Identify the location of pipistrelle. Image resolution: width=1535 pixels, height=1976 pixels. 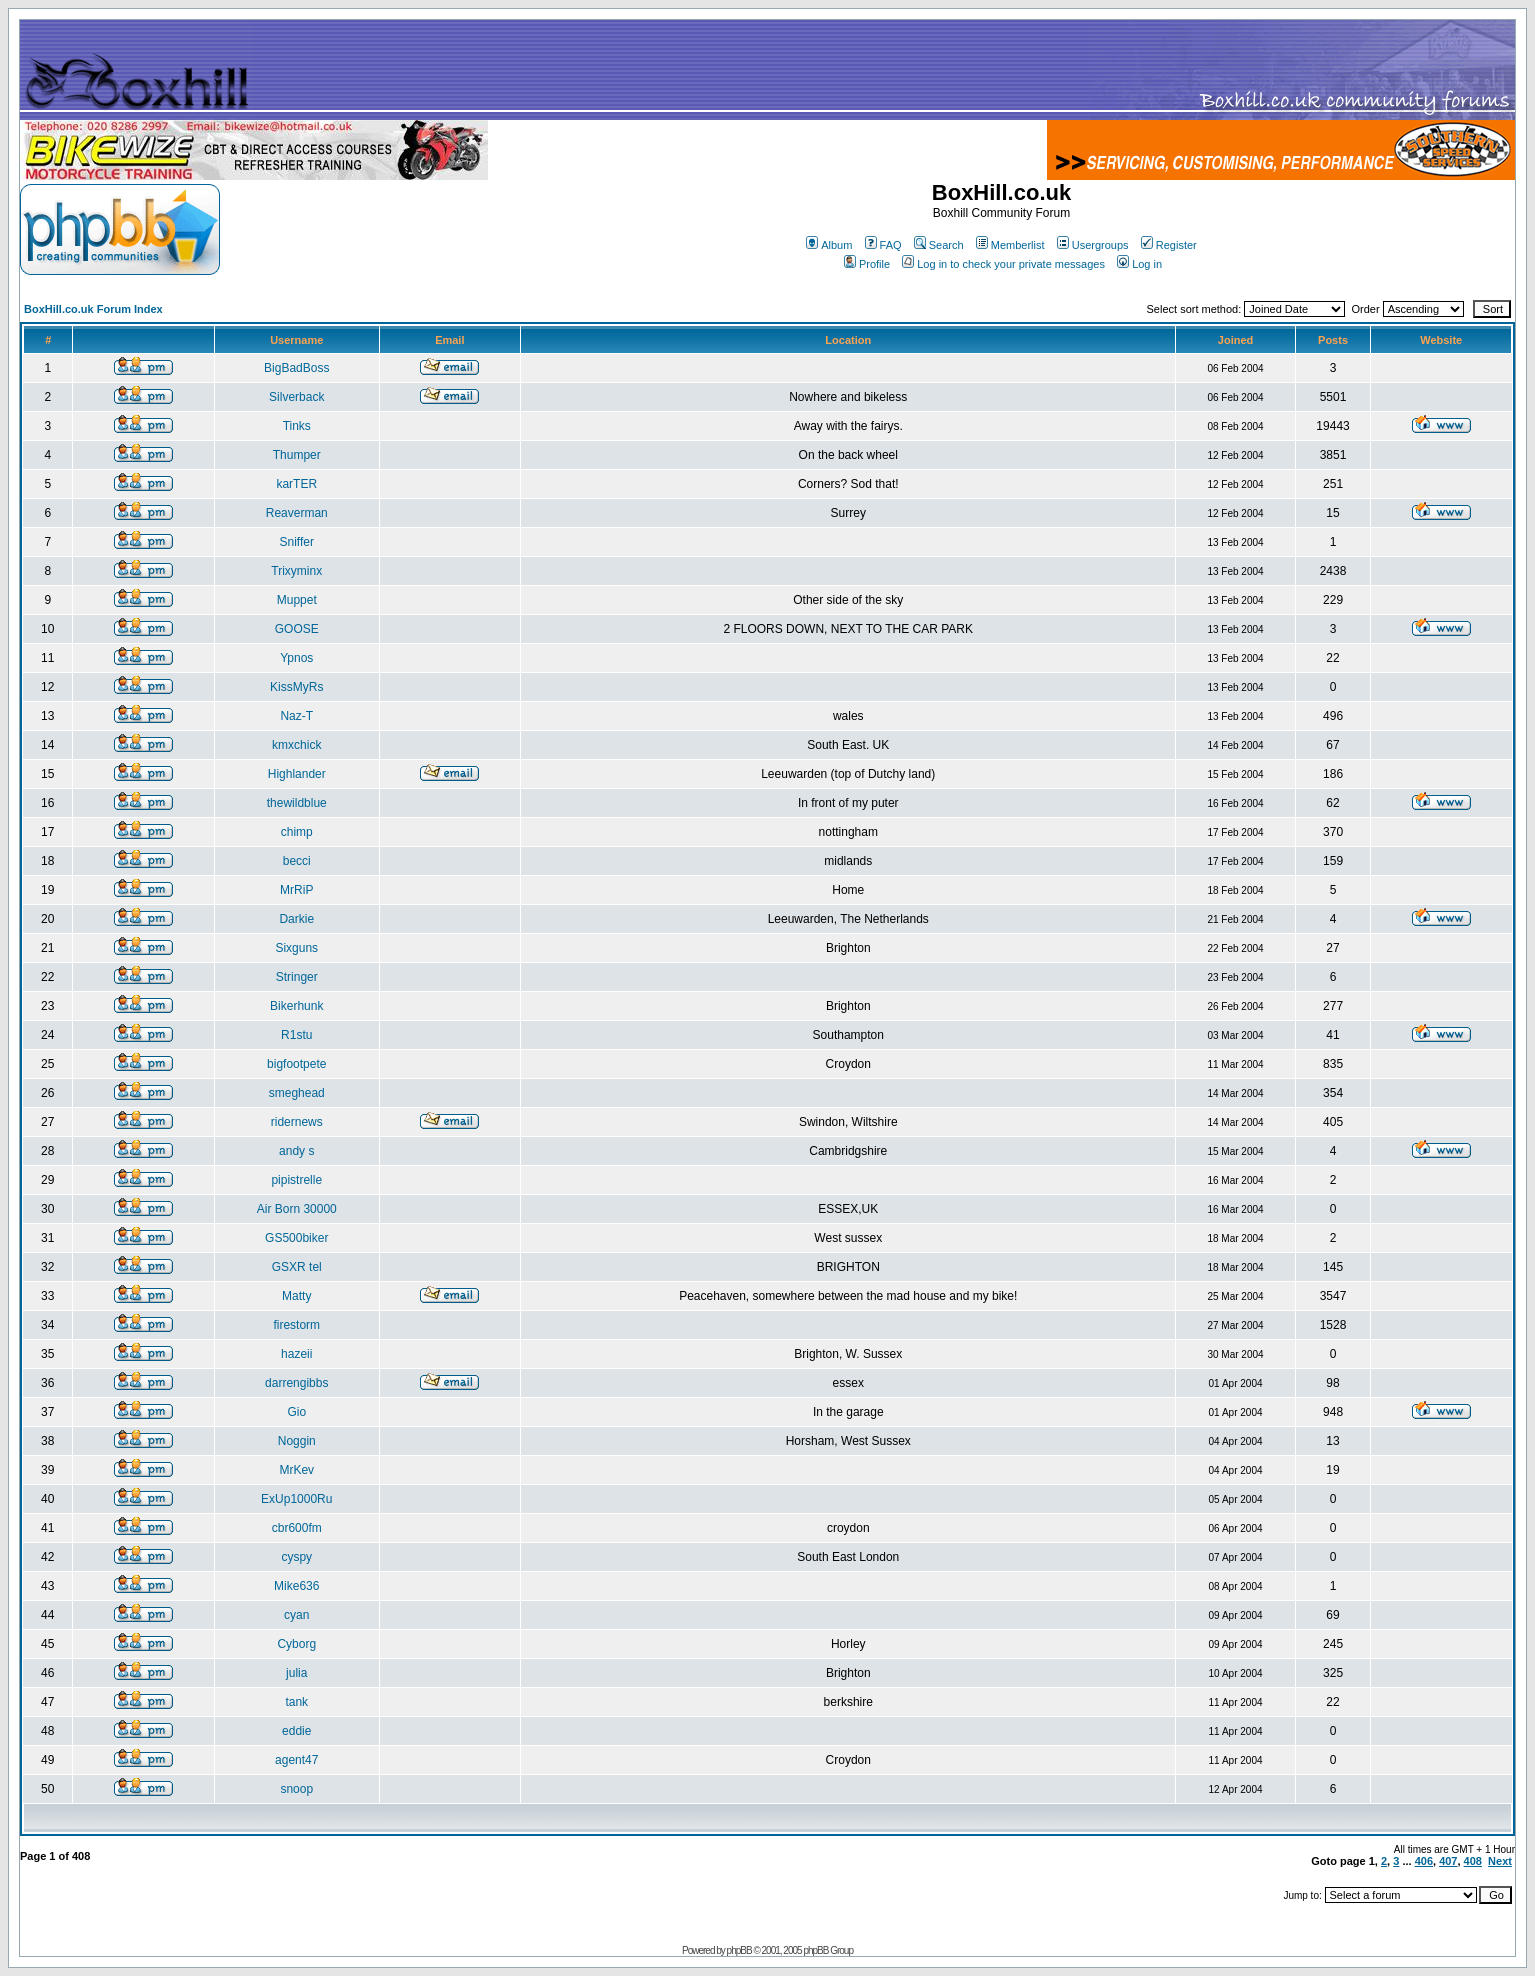
(296, 1180).